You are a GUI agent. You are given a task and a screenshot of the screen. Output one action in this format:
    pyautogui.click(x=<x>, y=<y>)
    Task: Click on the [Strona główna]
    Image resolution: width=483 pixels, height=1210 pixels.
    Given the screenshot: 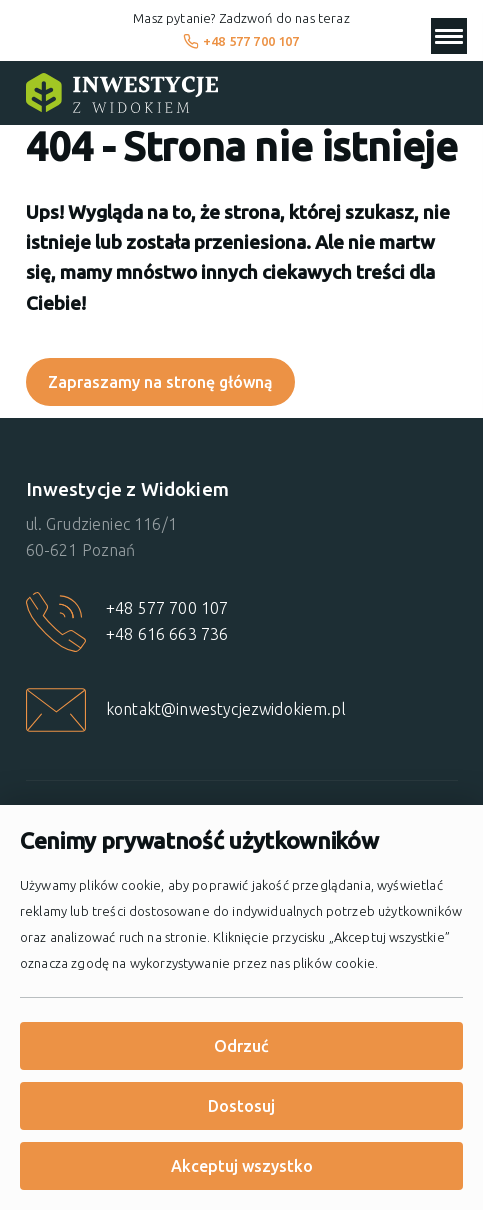 What is the action you would take?
    pyautogui.click(x=122, y=93)
    